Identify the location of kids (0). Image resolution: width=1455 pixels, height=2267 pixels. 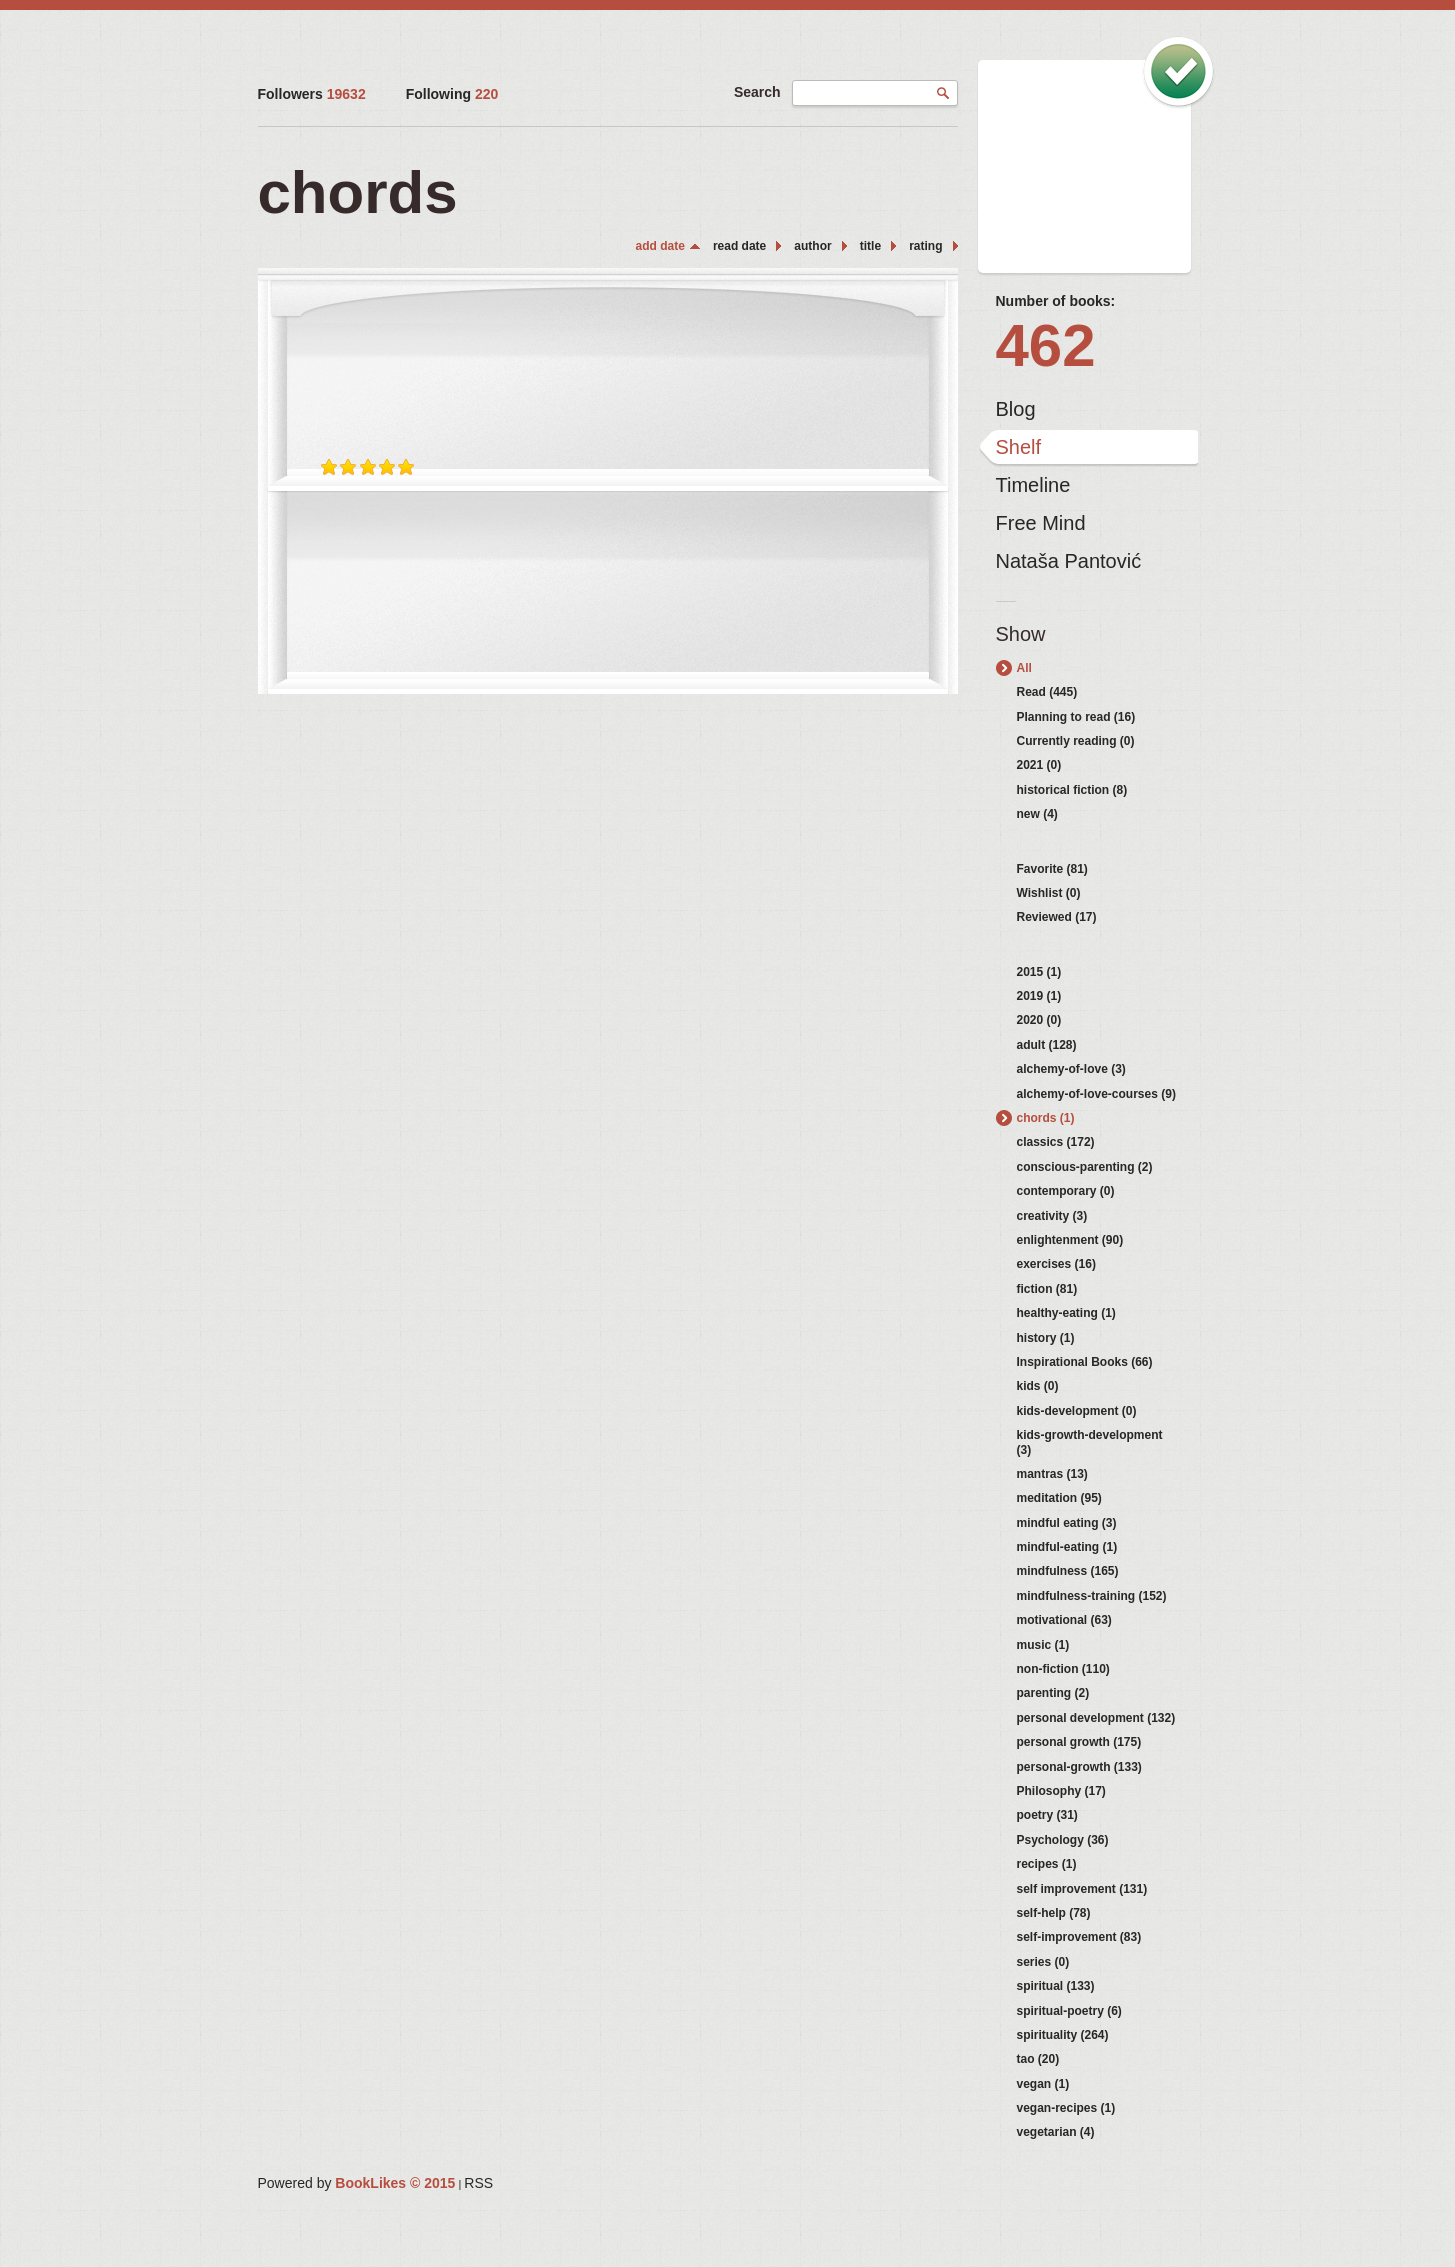
(1038, 1386).